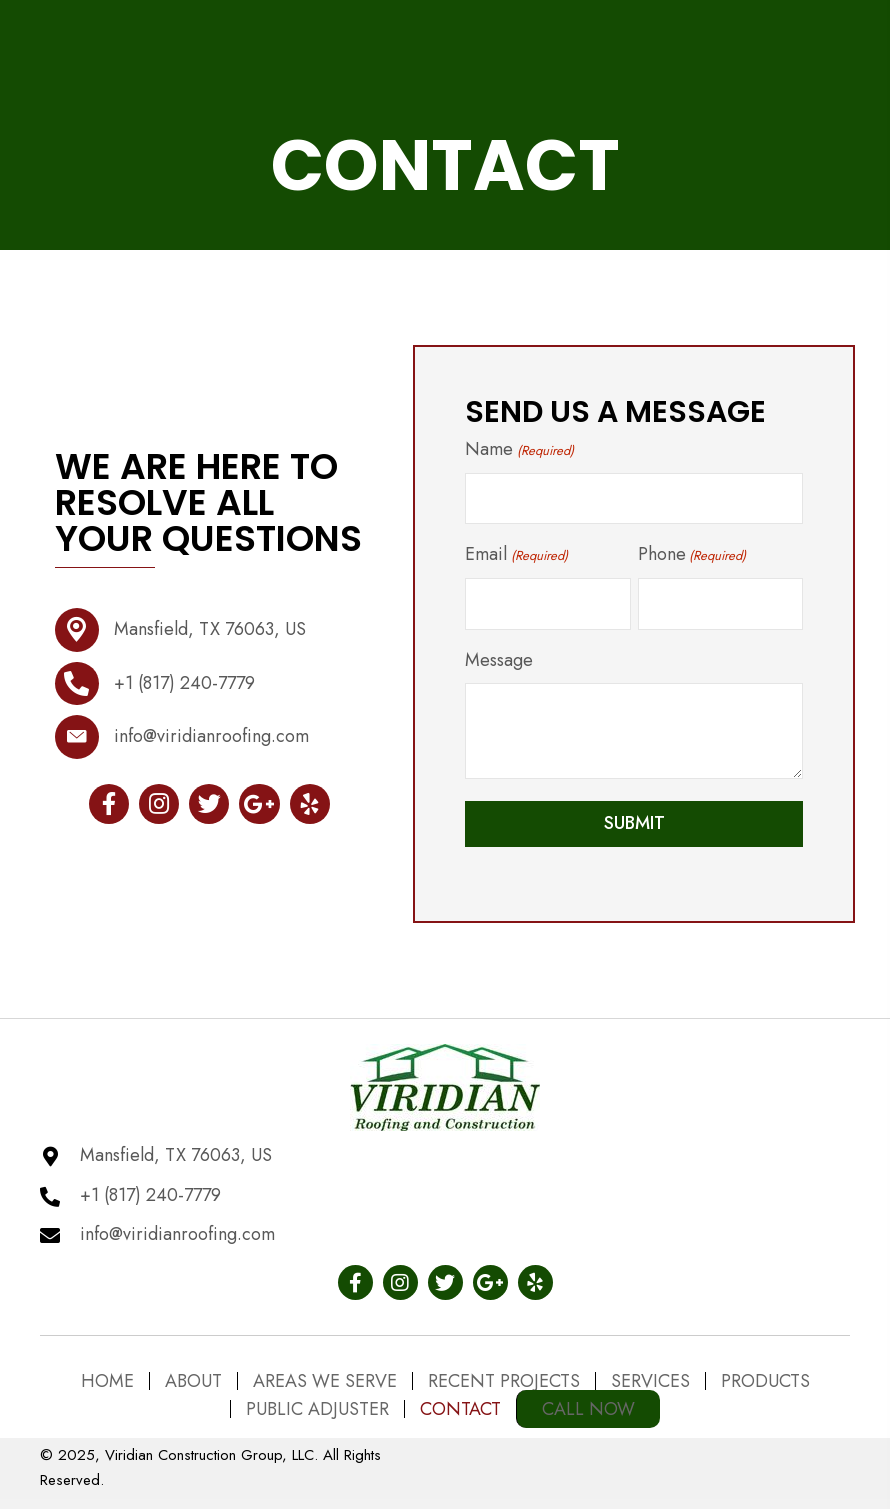 Image resolution: width=890 pixels, height=1509 pixels. Describe the element at coordinates (325, 1381) in the screenshot. I see `Areas We Serve` at that location.